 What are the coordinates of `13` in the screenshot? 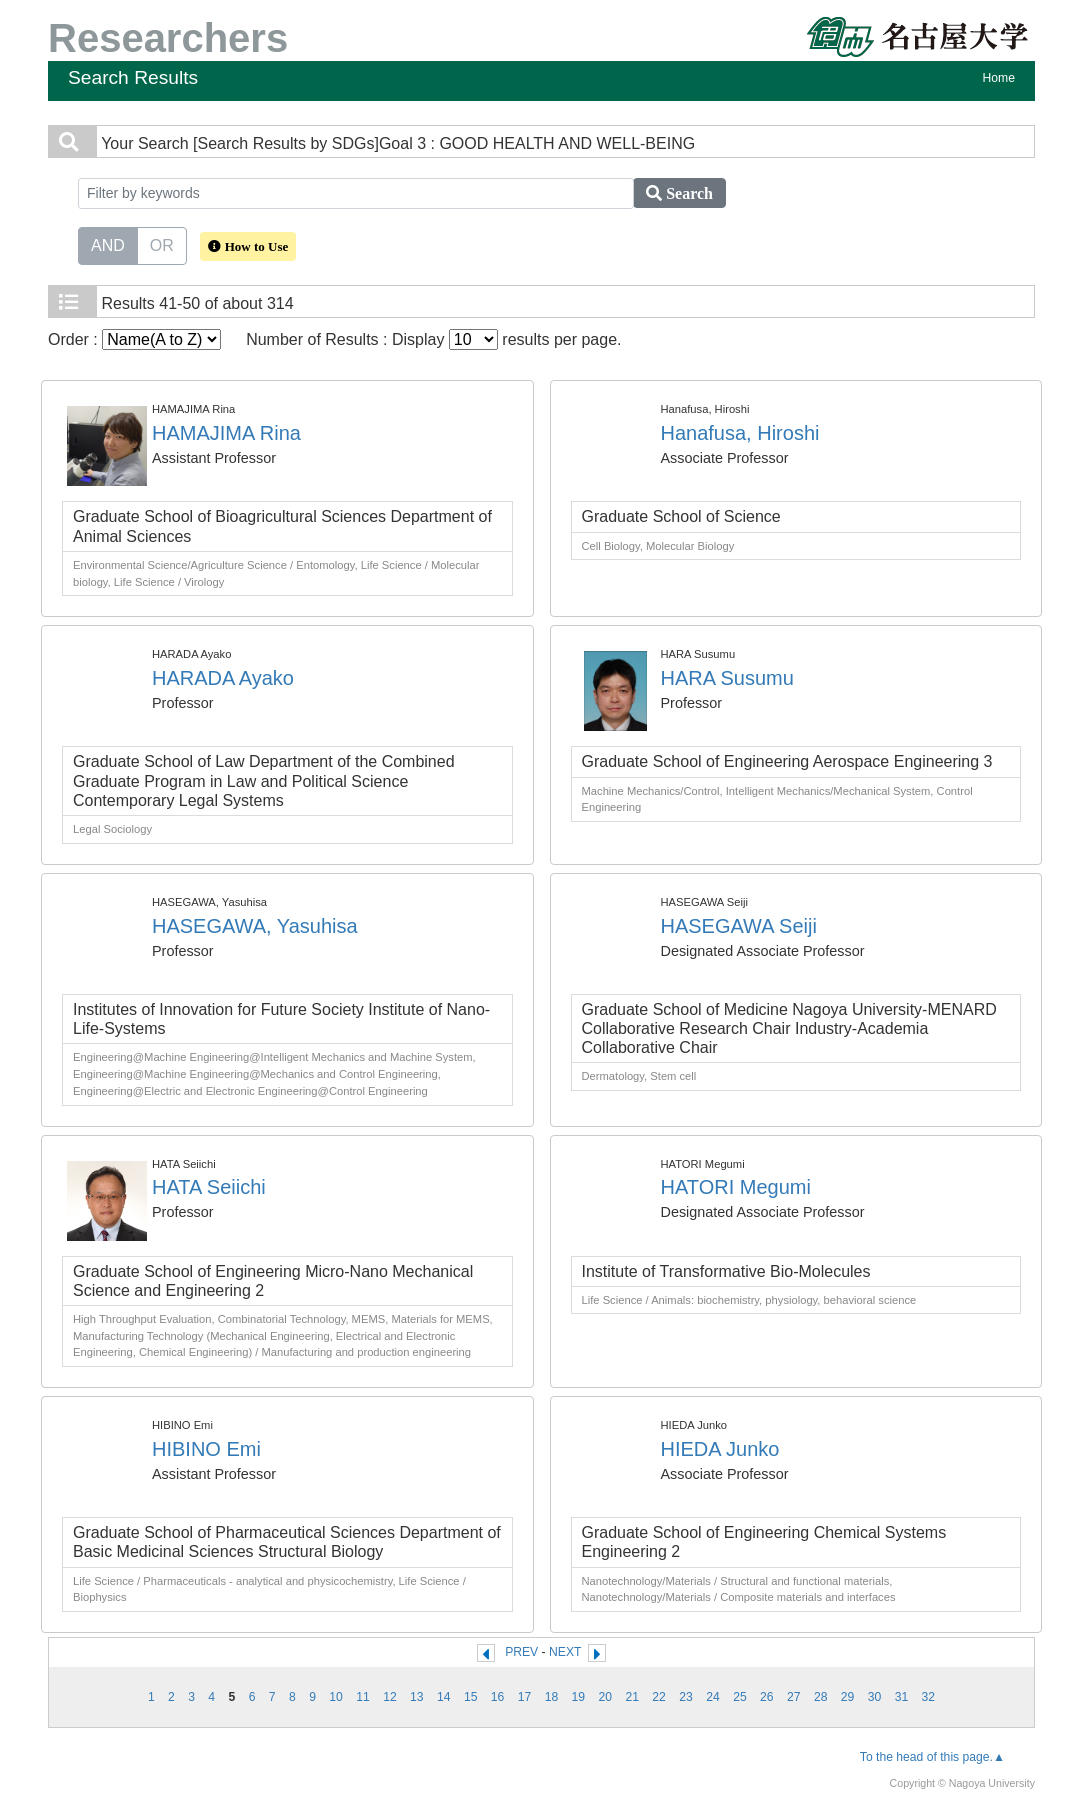 It's located at (417, 1697).